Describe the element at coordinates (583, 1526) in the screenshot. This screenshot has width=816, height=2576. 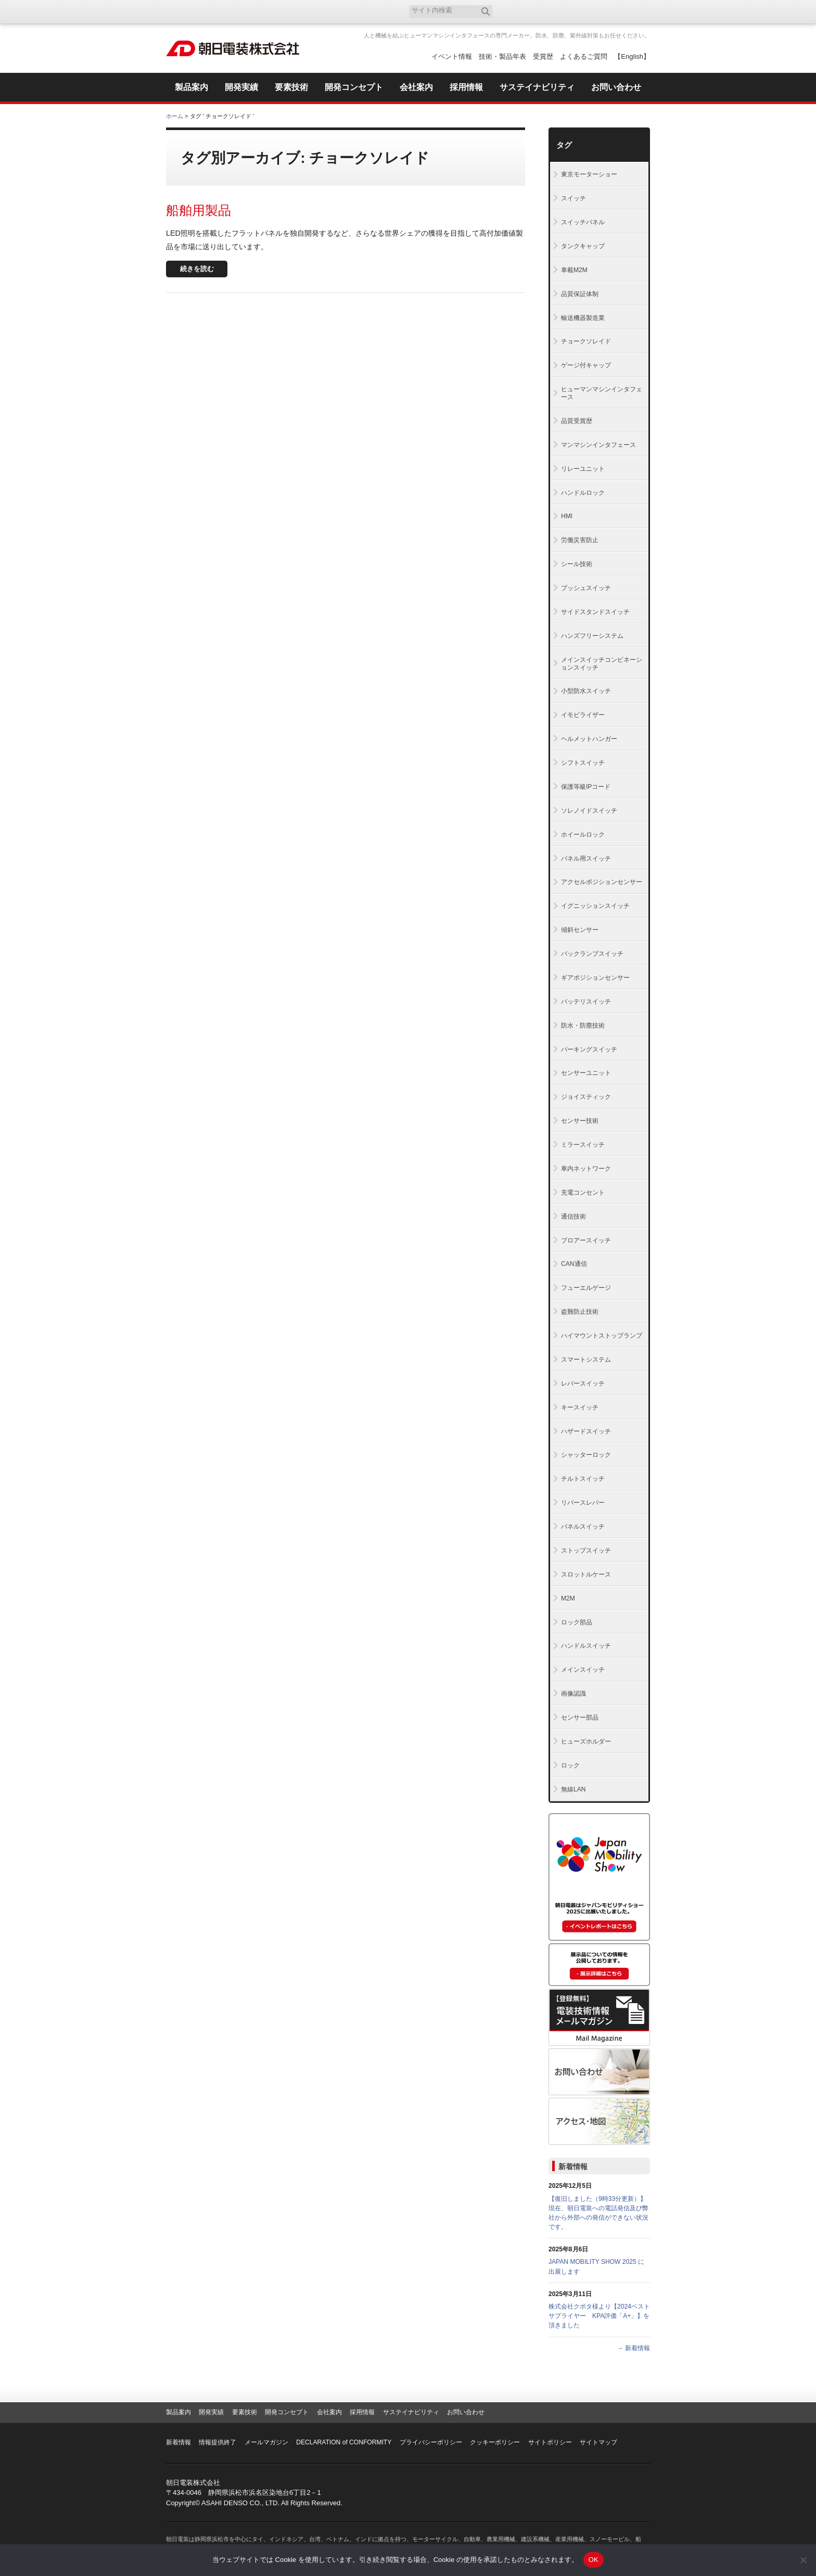
I see `パネルスイッチ` at that location.